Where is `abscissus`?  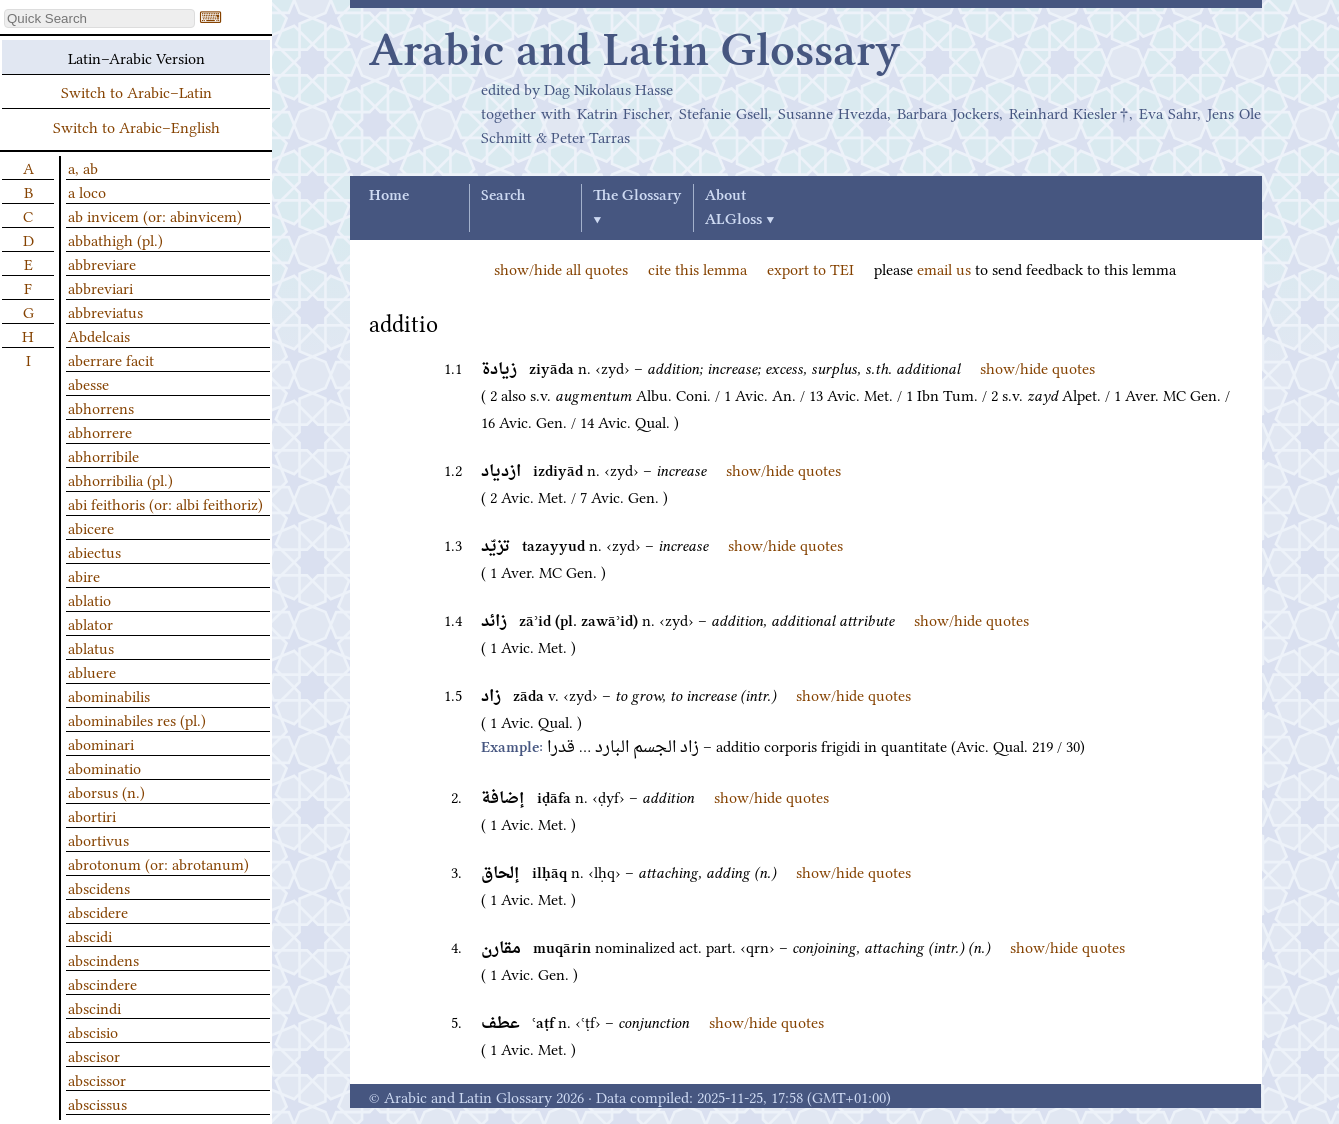 abscissus is located at coordinates (97, 1103).